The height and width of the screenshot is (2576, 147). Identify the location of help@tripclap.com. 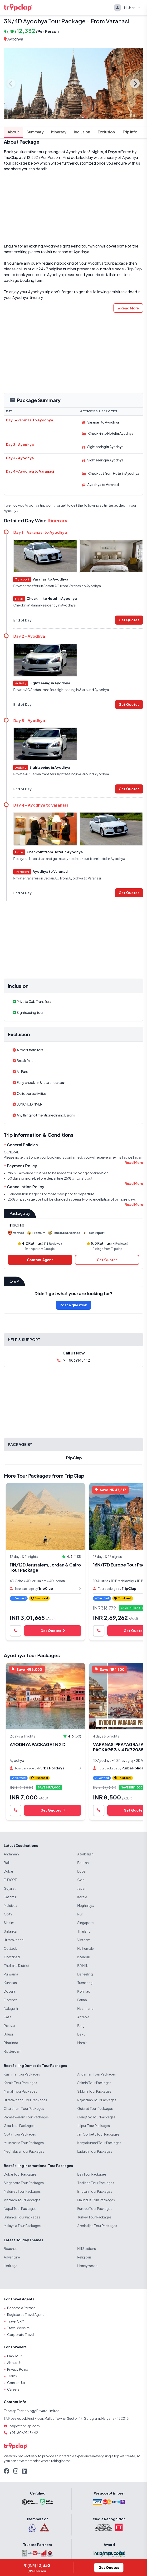
(25, 2426).